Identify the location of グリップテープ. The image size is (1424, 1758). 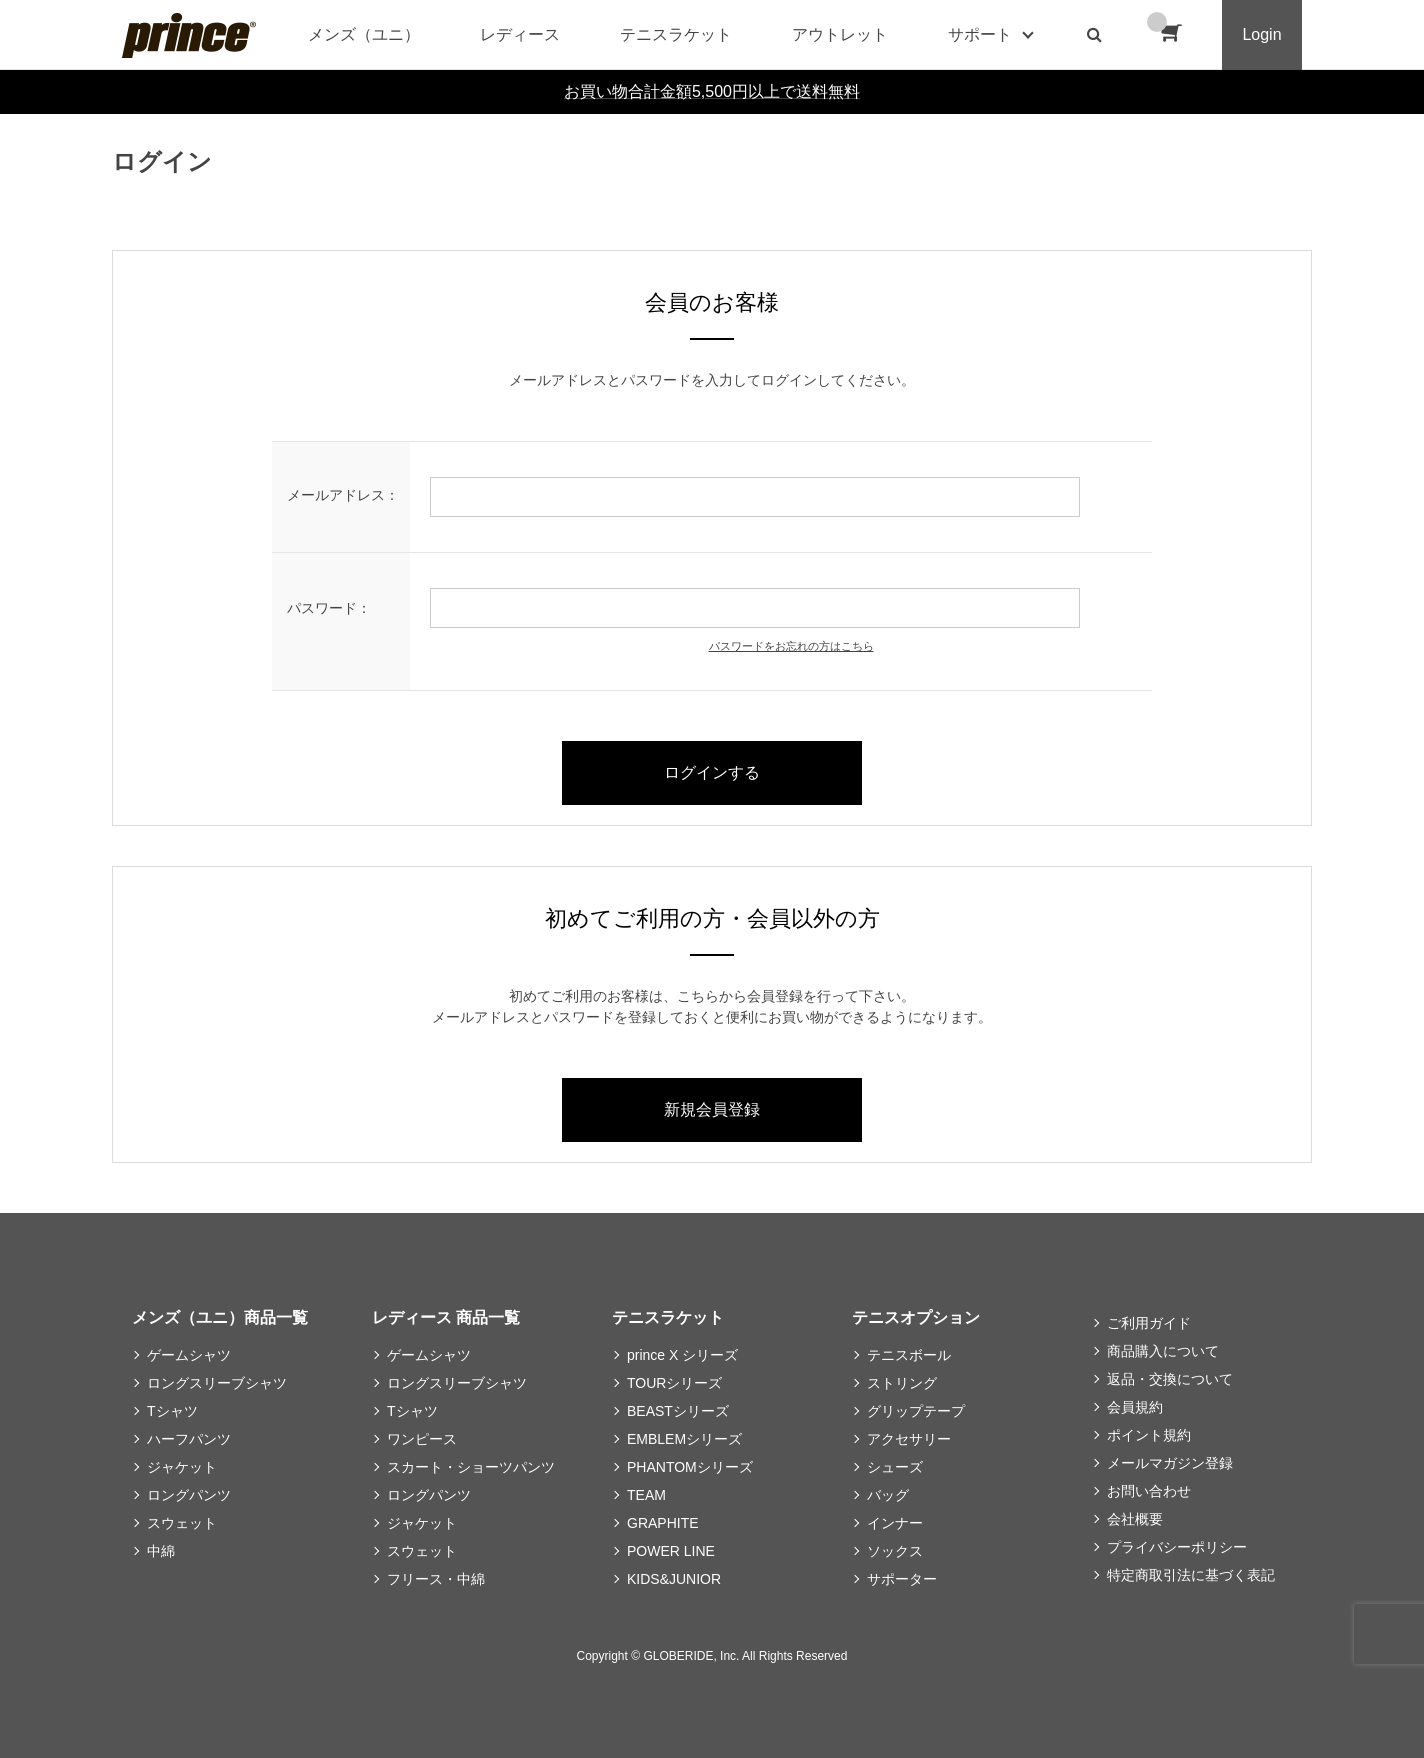
(916, 1411).